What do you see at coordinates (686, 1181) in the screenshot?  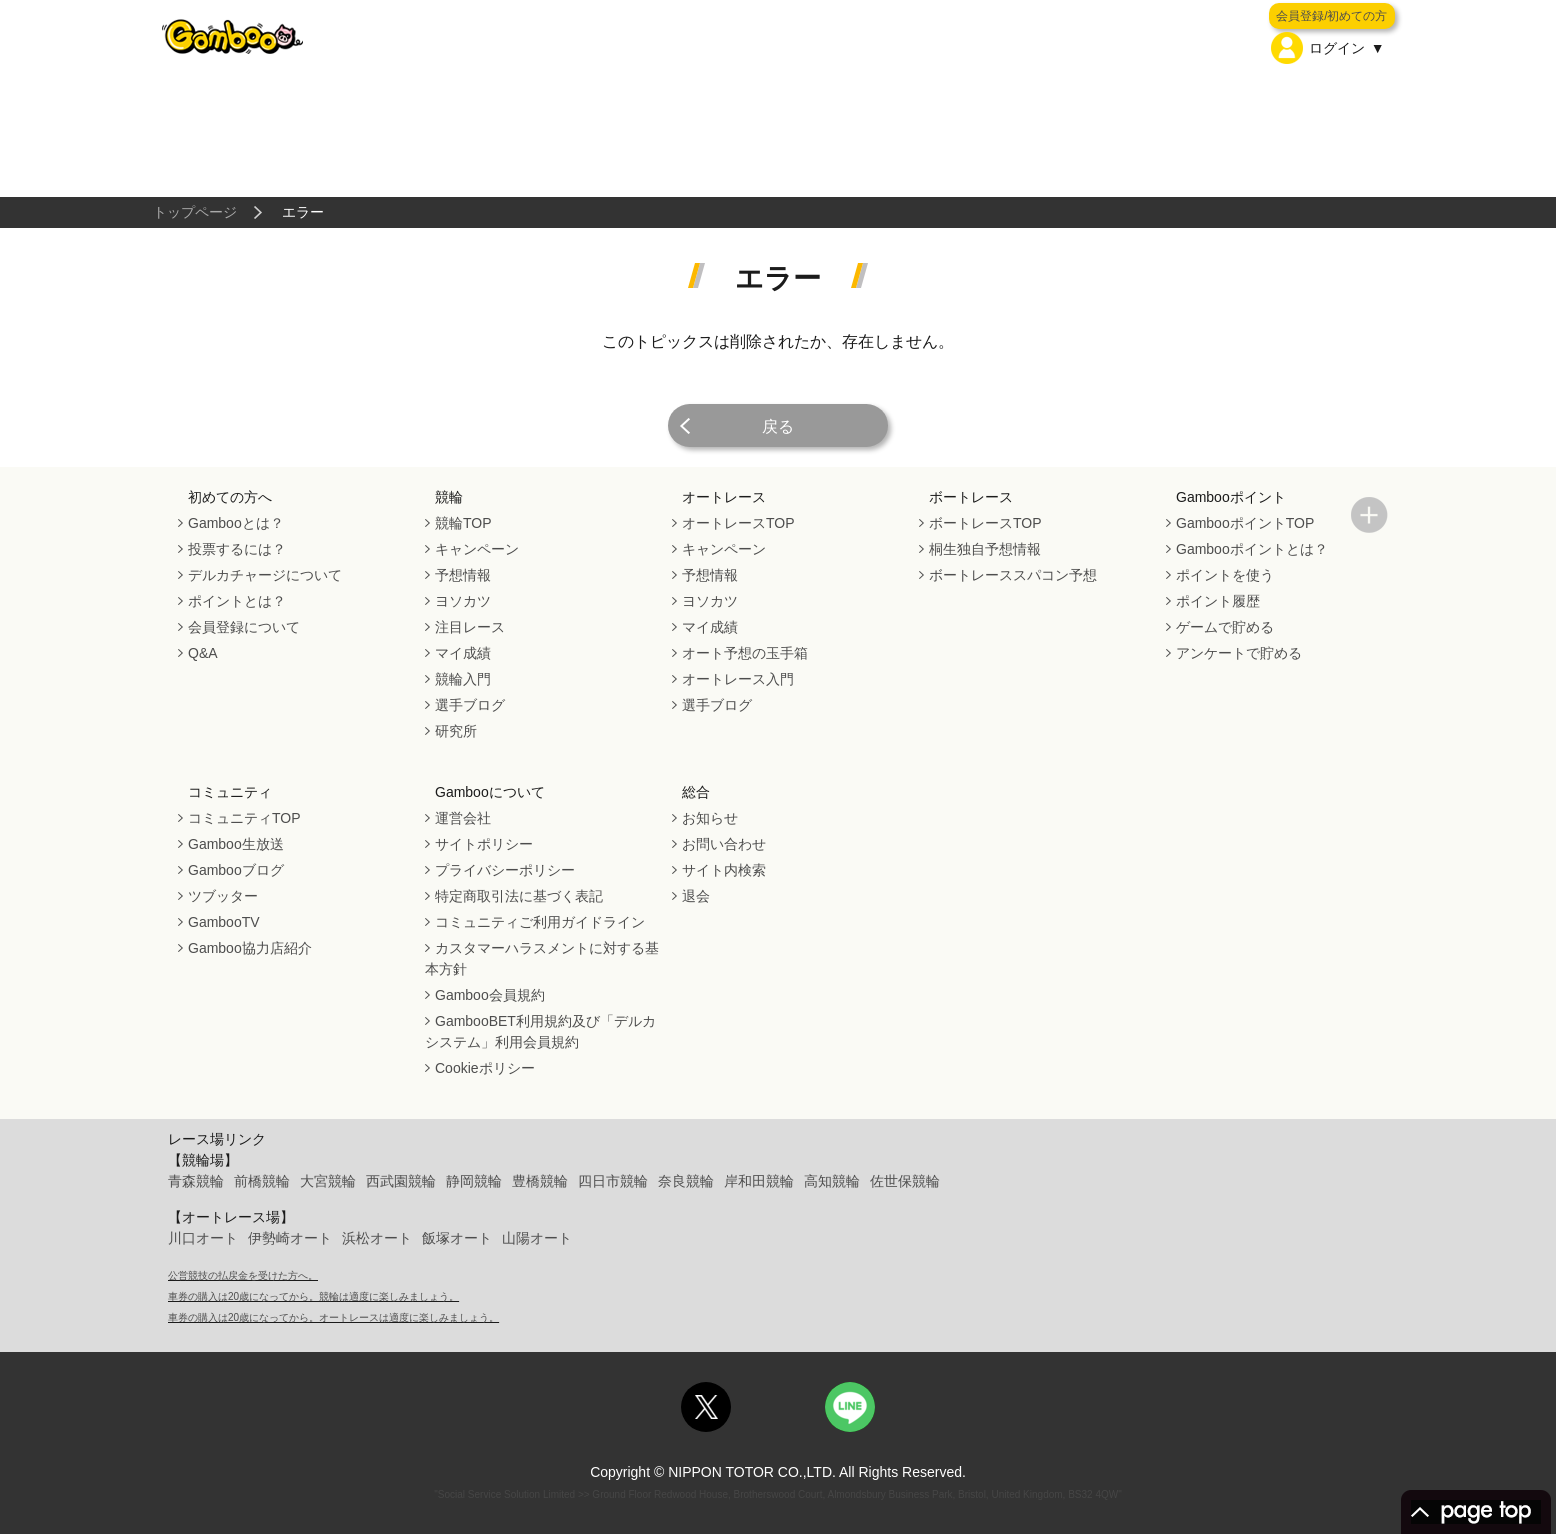 I see `奈良競輪` at bounding box center [686, 1181].